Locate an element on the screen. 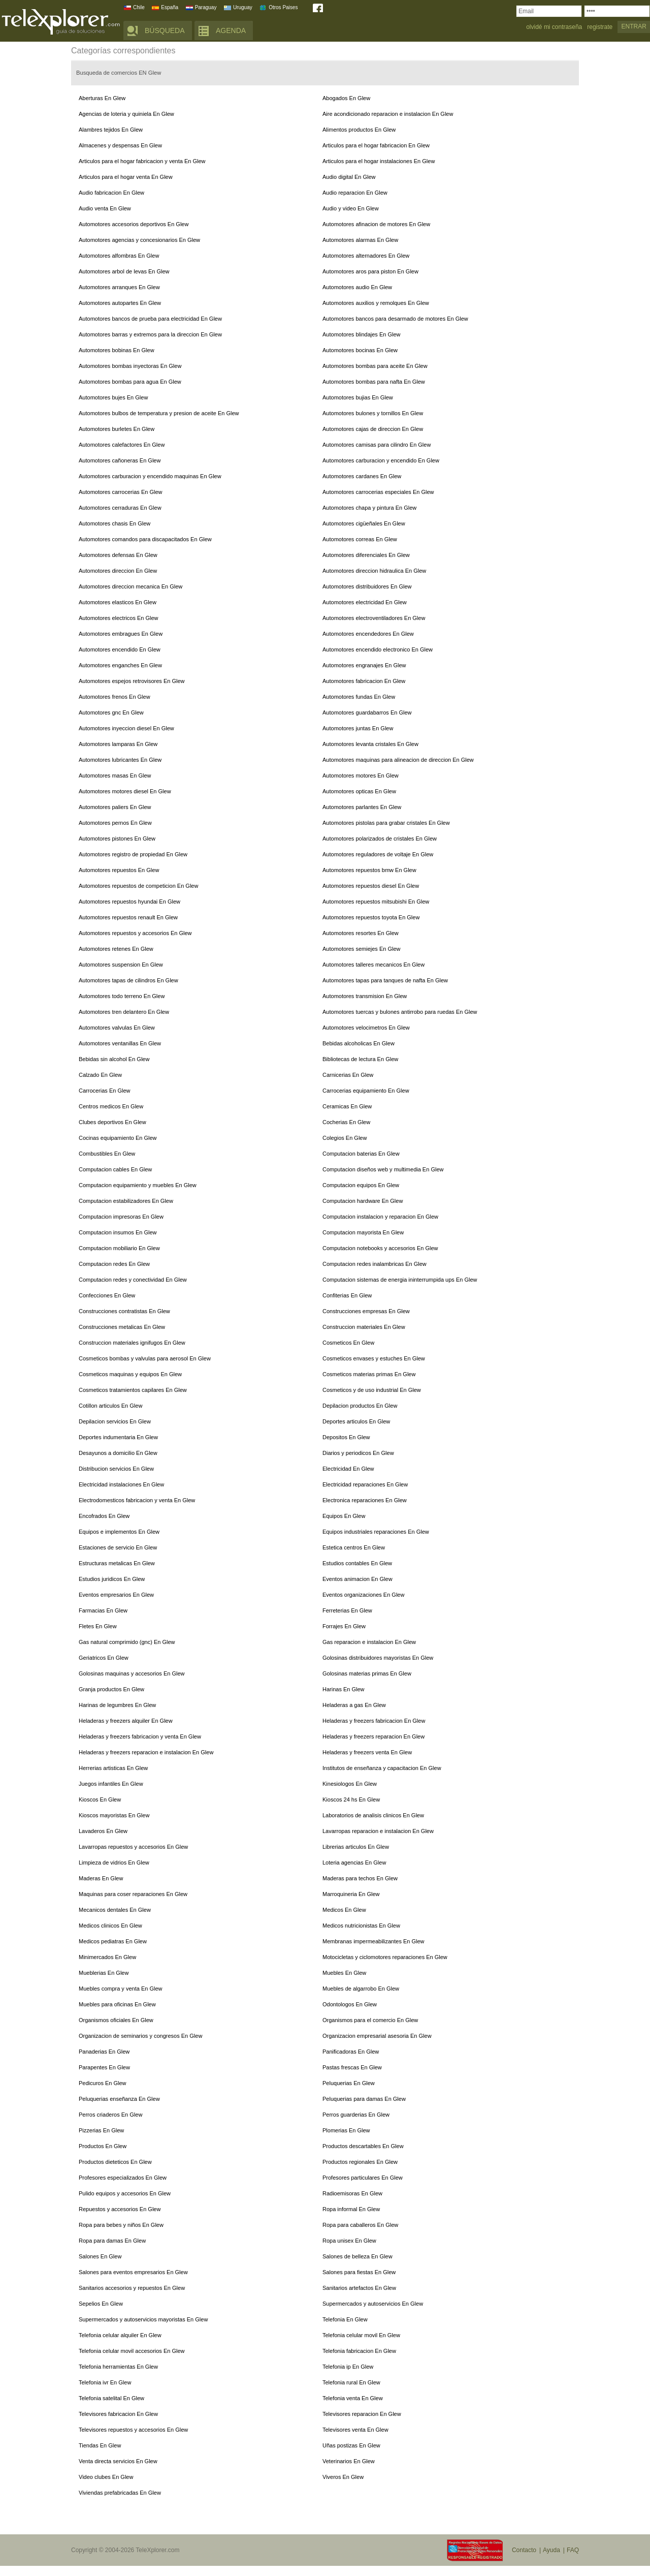 Image resolution: width=650 pixels, height=2576 pixels. Automotores bancos de prueba para electricidad En Glew is located at coordinates (150, 319).